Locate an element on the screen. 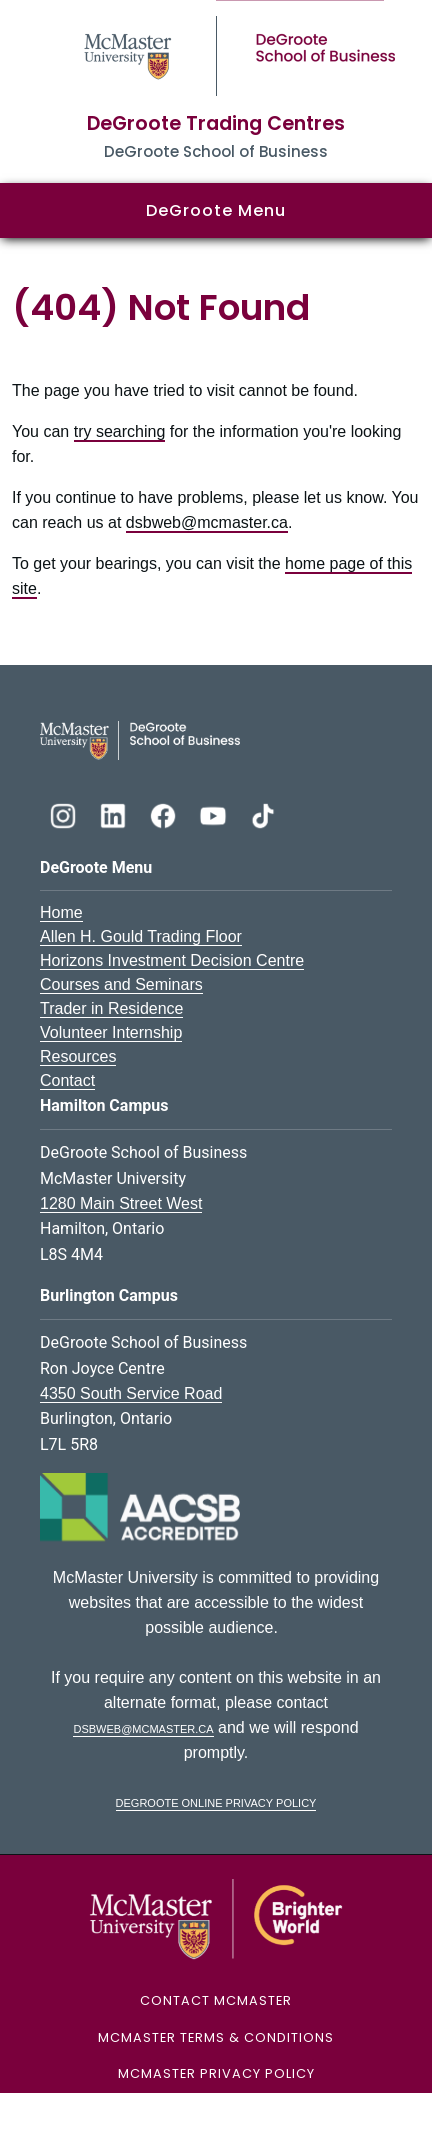 The image size is (432, 2144). DeGroote Trading Centres is located at coordinates (216, 123).